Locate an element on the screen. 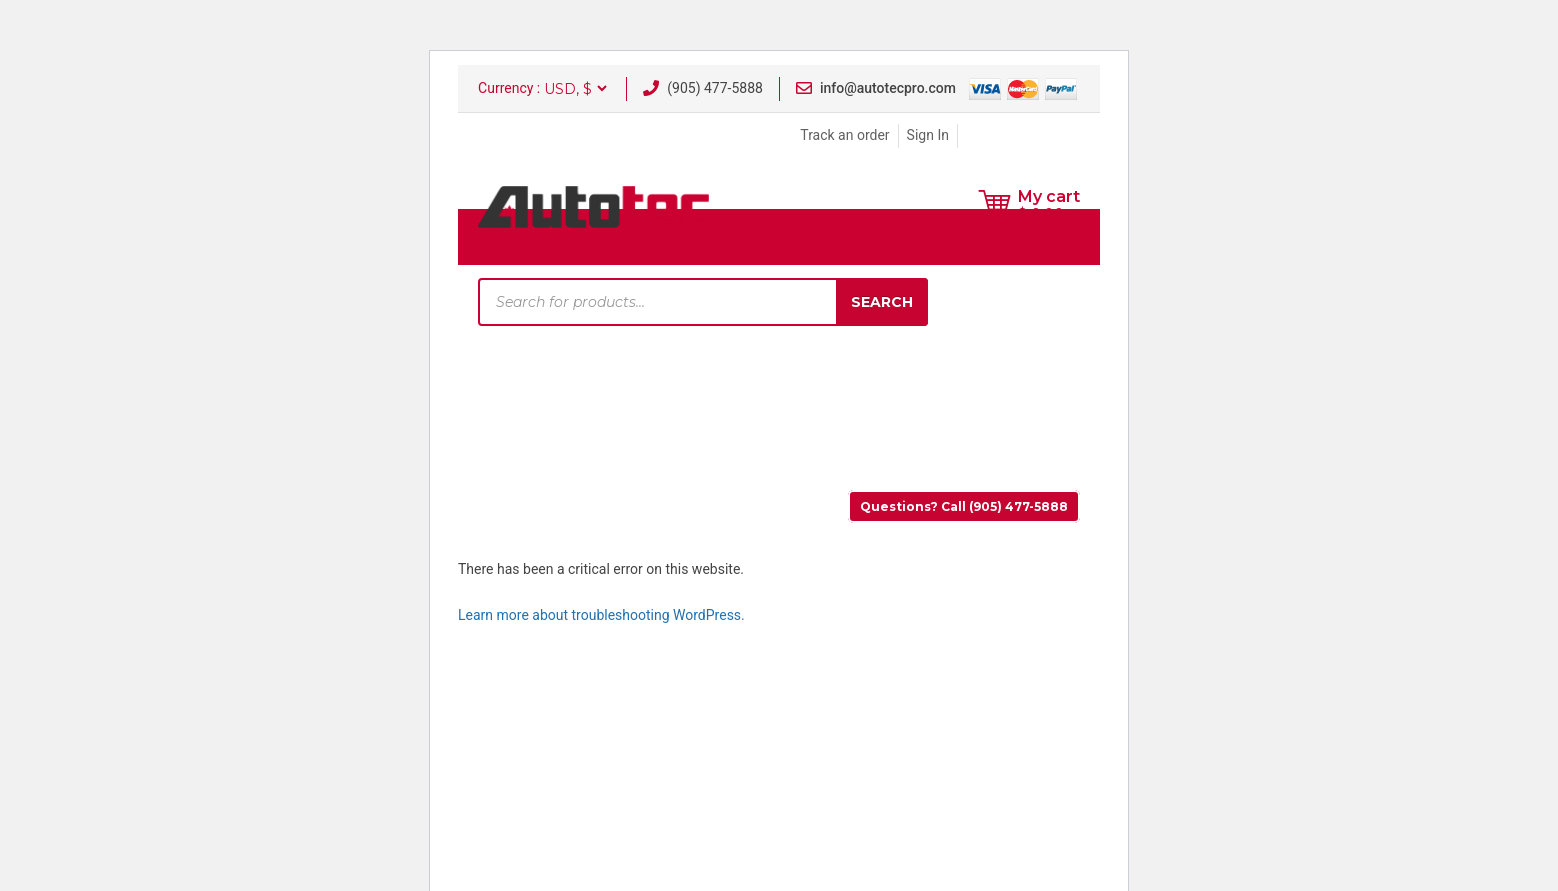  Track an order is located at coordinates (844, 135).